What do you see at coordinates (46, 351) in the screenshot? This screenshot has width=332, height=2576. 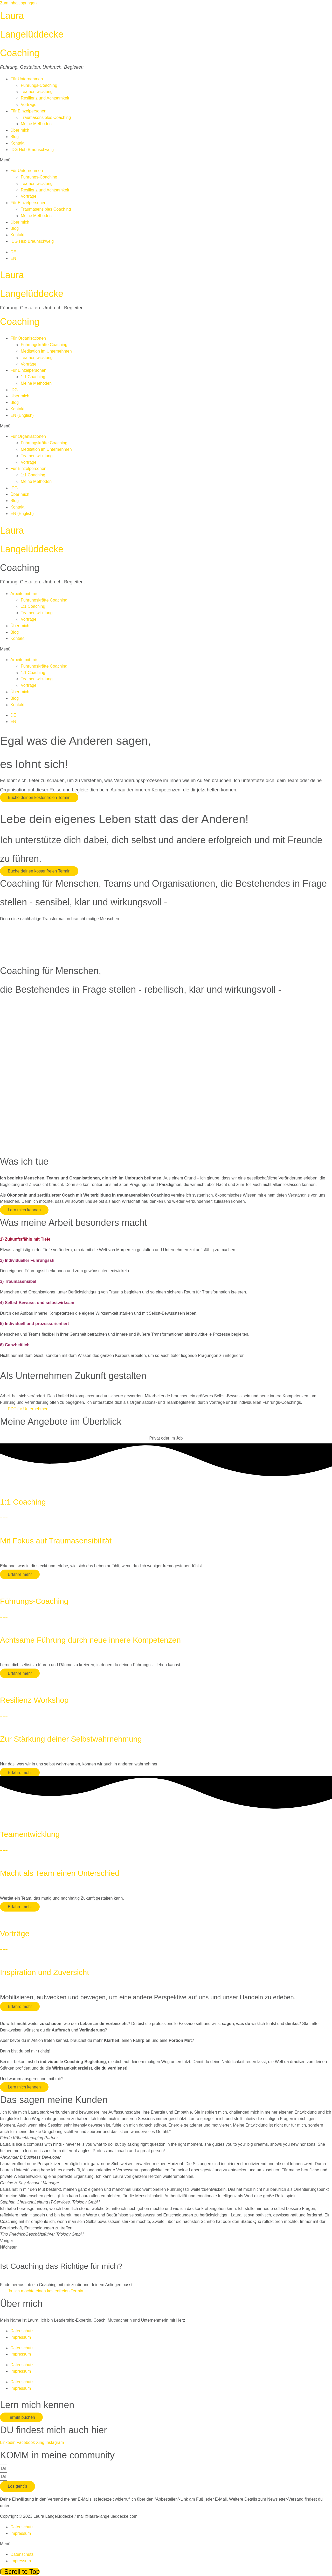 I see `Meditation im Unternehmen` at bounding box center [46, 351].